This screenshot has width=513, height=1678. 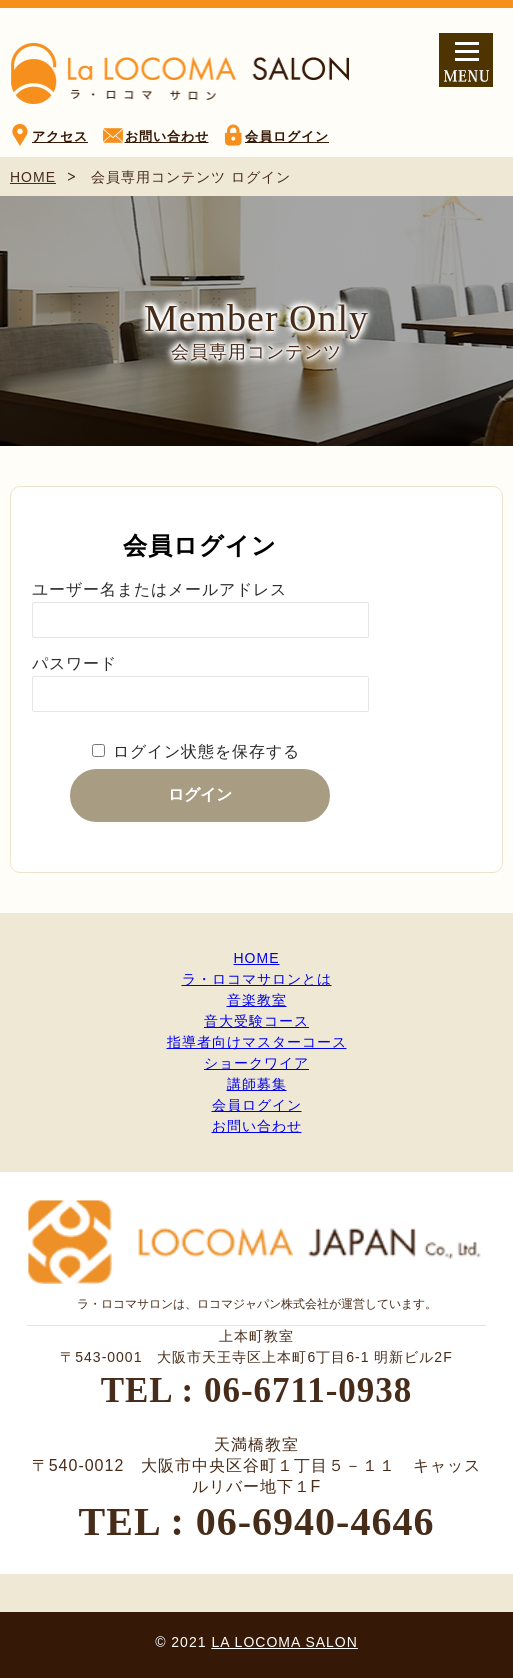 What do you see at coordinates (287, 136) in the screenshot?
I see `会員ログイン` at bounding box center [287, 136].